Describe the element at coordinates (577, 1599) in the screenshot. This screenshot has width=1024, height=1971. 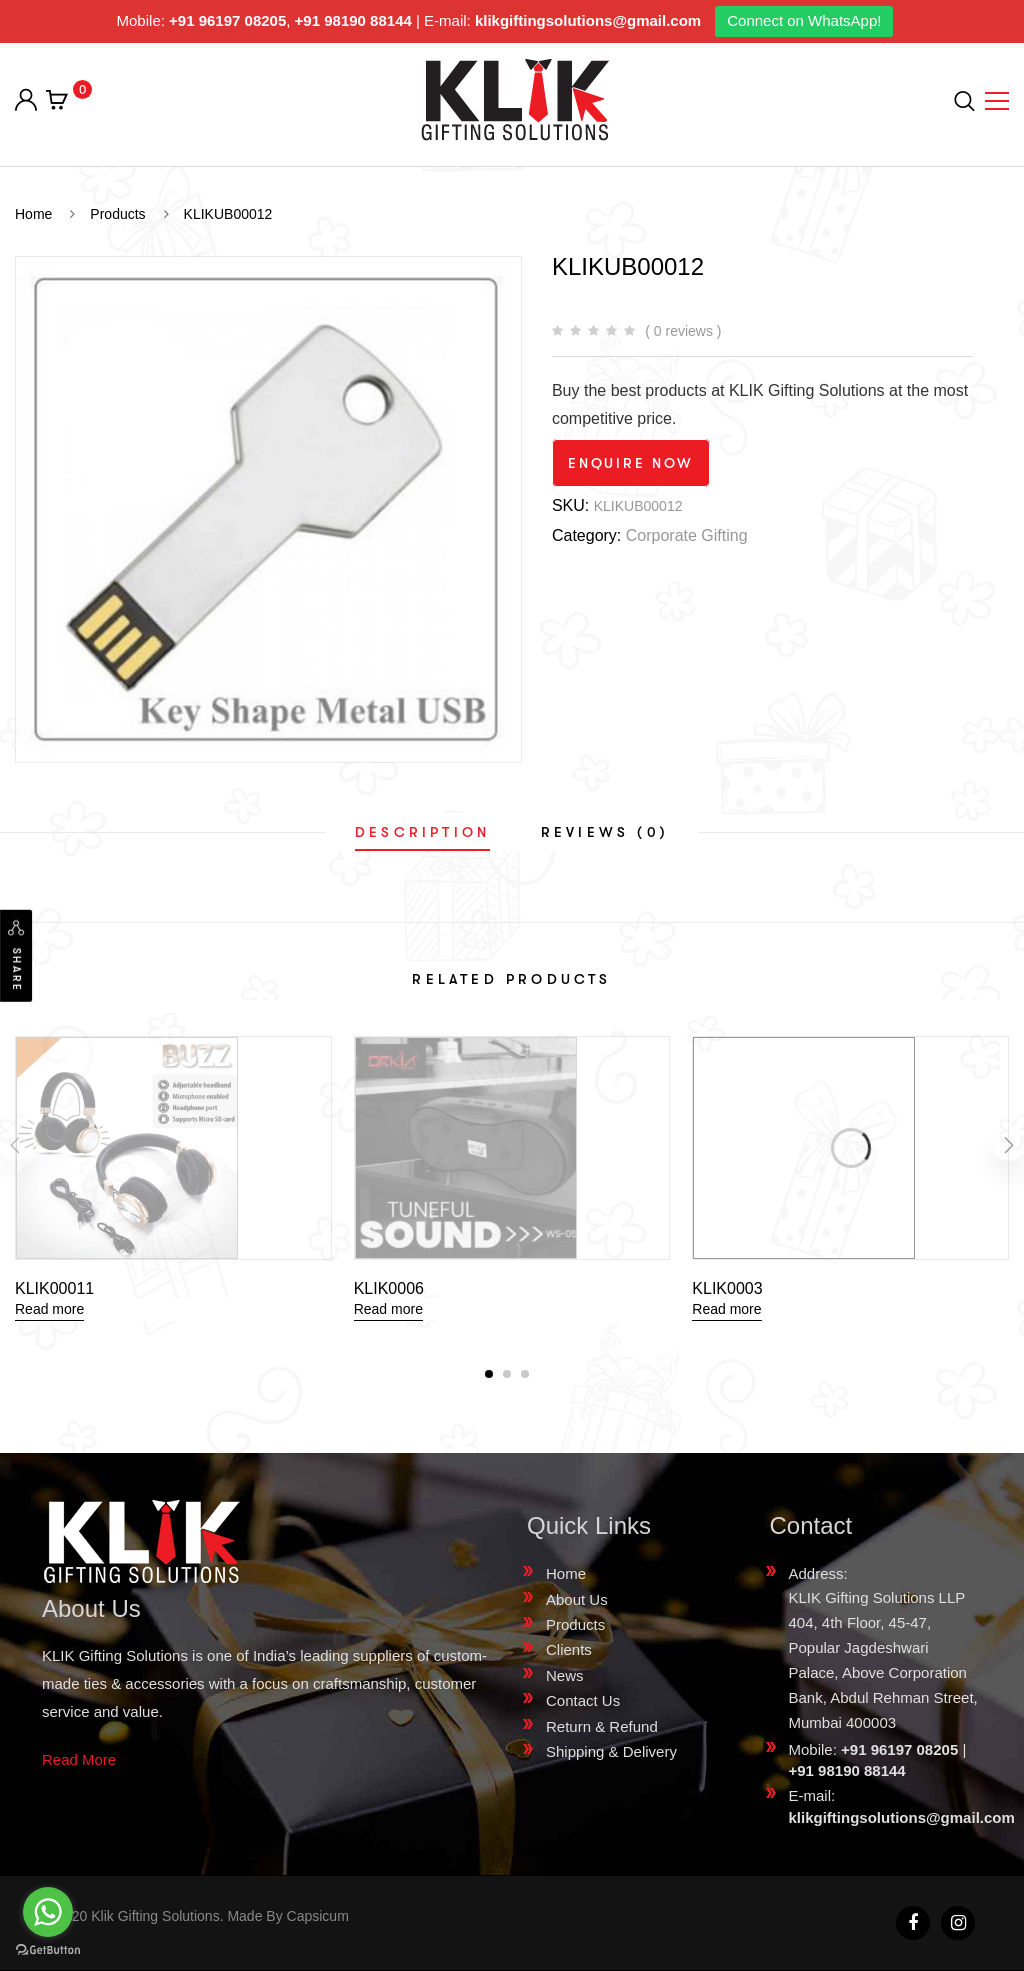
I see `About Us` at that location.